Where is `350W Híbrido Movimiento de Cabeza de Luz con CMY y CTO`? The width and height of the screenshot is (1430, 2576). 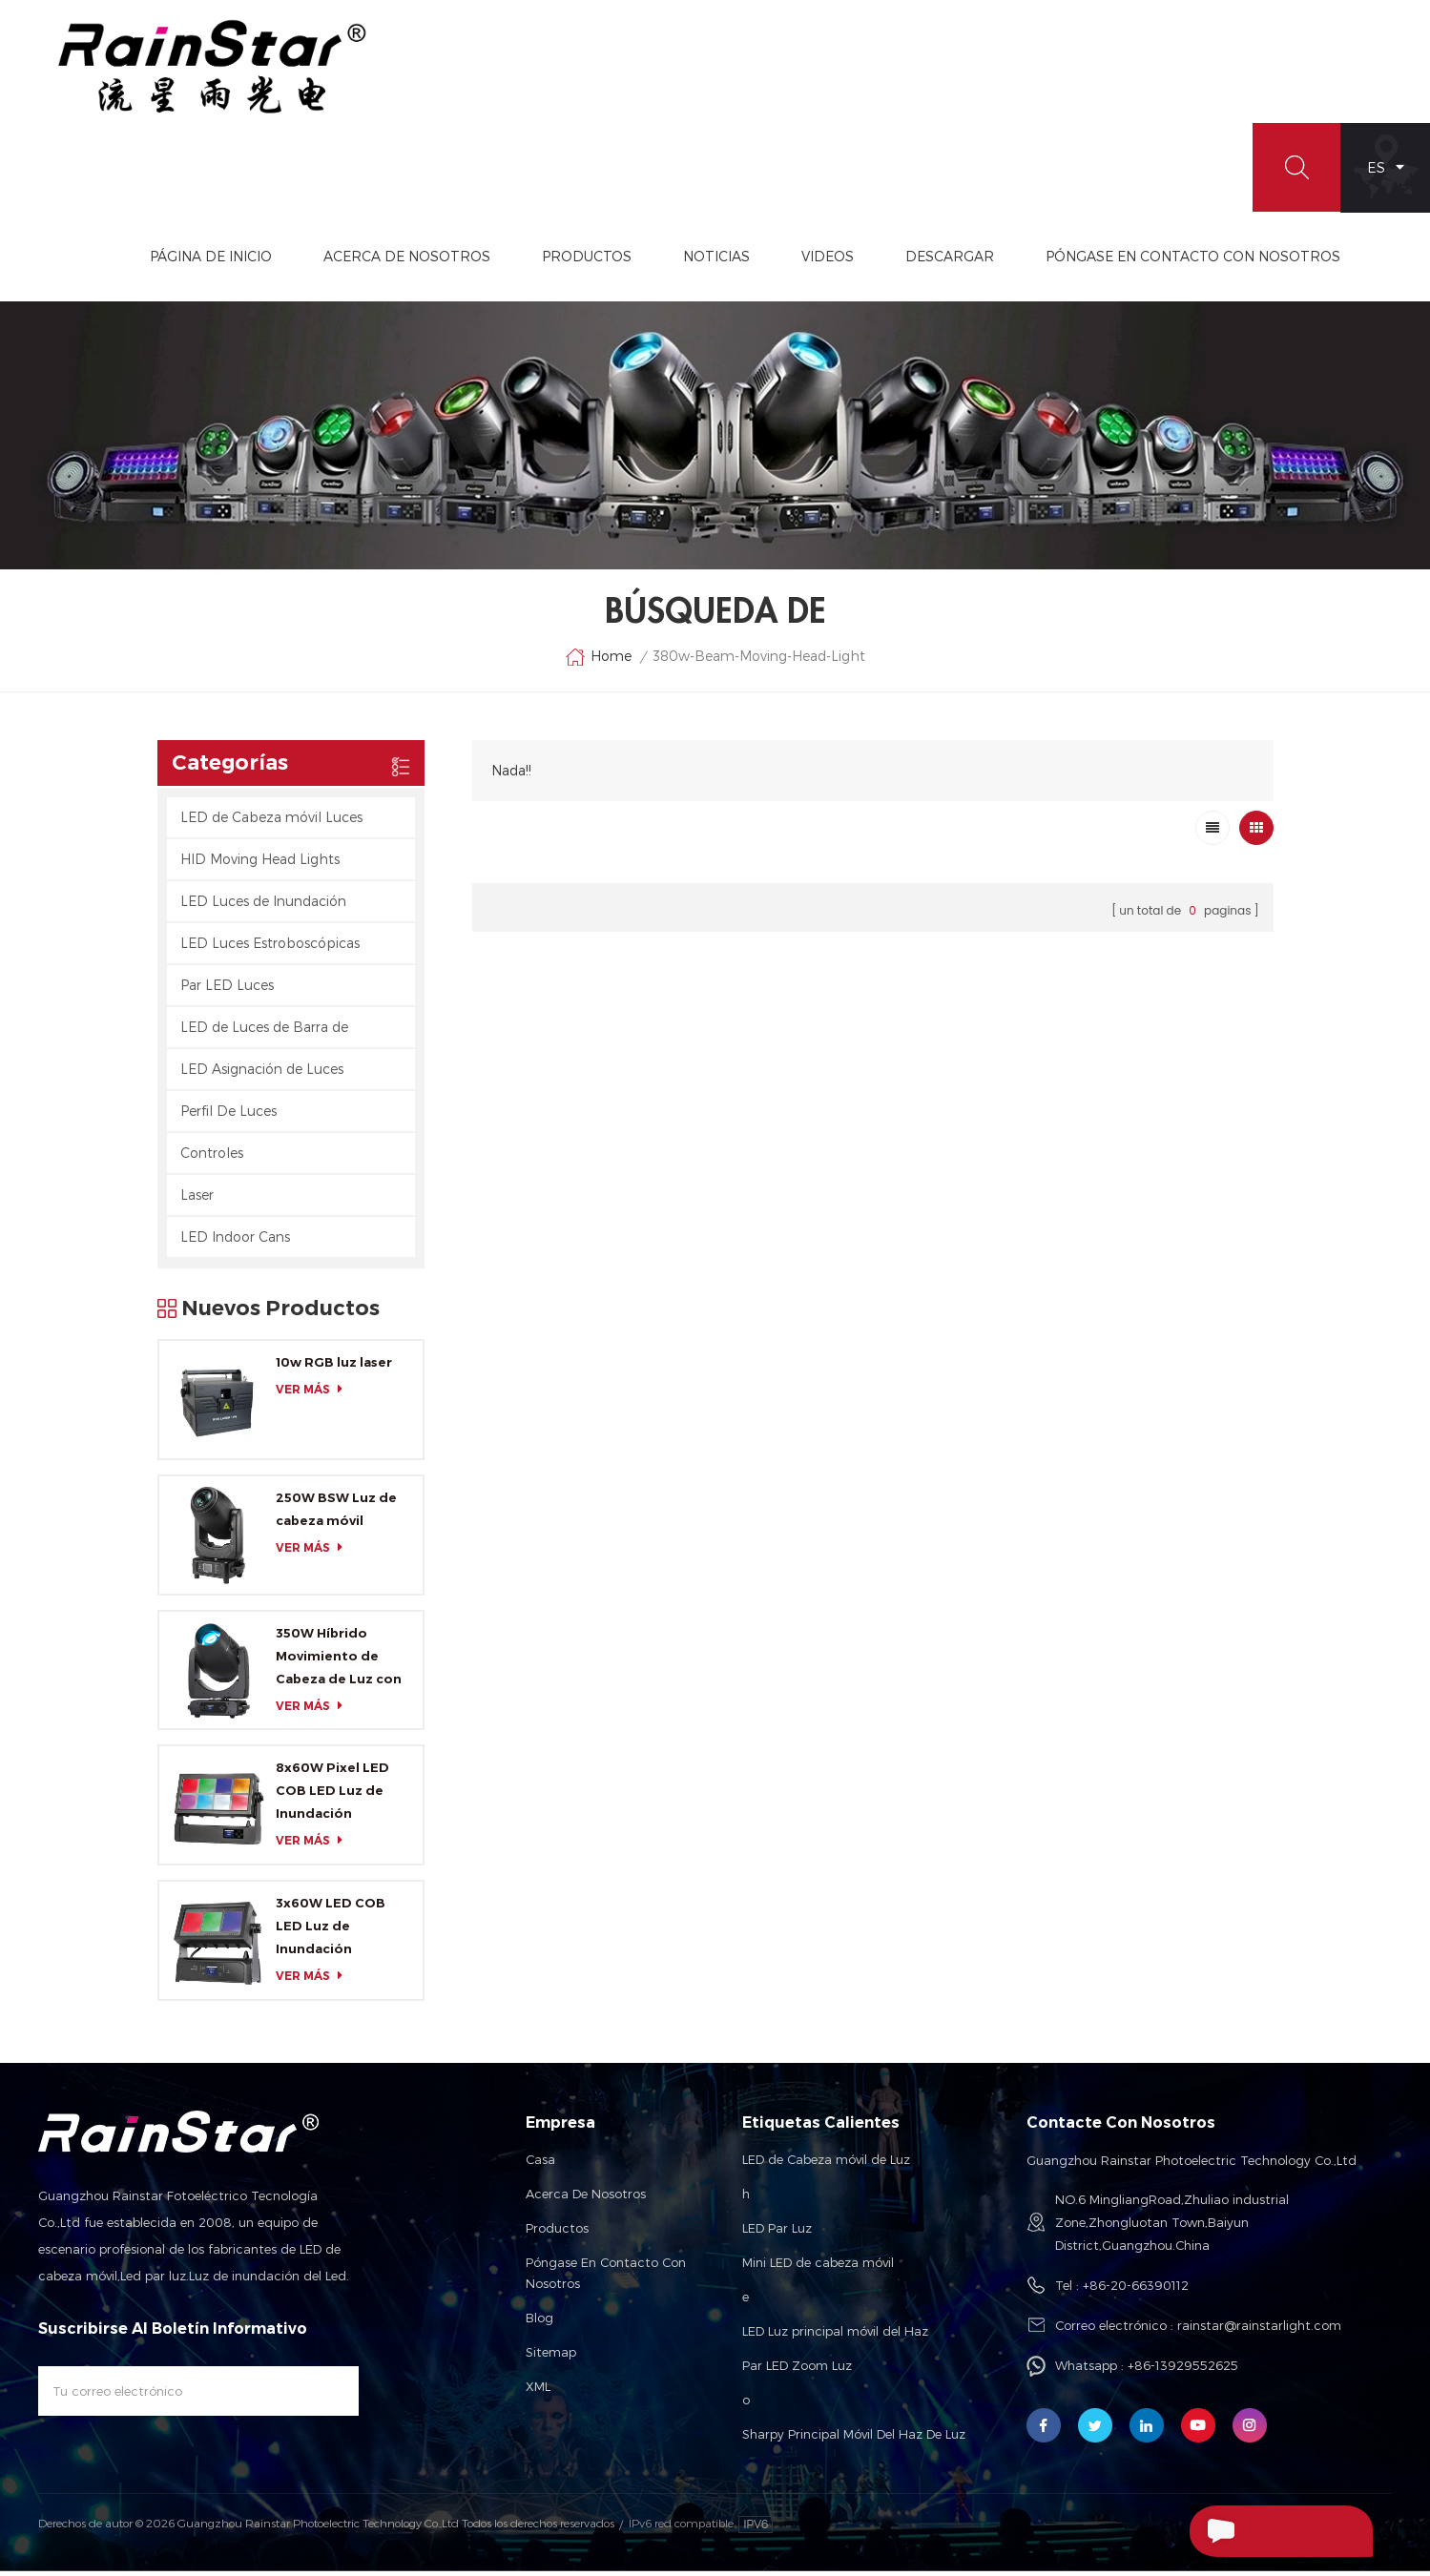
350W Híbrido Movimiento de Cabeza de Luz con CMY y CTO is located at coordinates (339, 1662).